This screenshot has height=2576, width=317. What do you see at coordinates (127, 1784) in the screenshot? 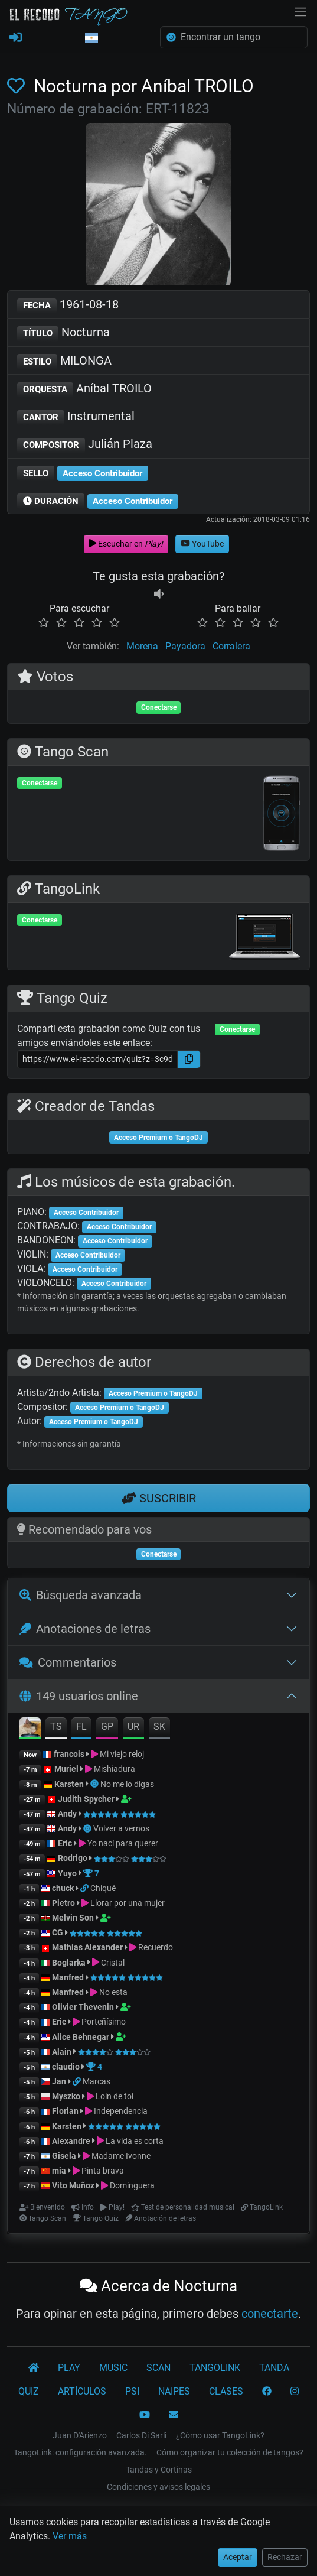
I see `No me lo digas` at bounding box center [127, 1784].